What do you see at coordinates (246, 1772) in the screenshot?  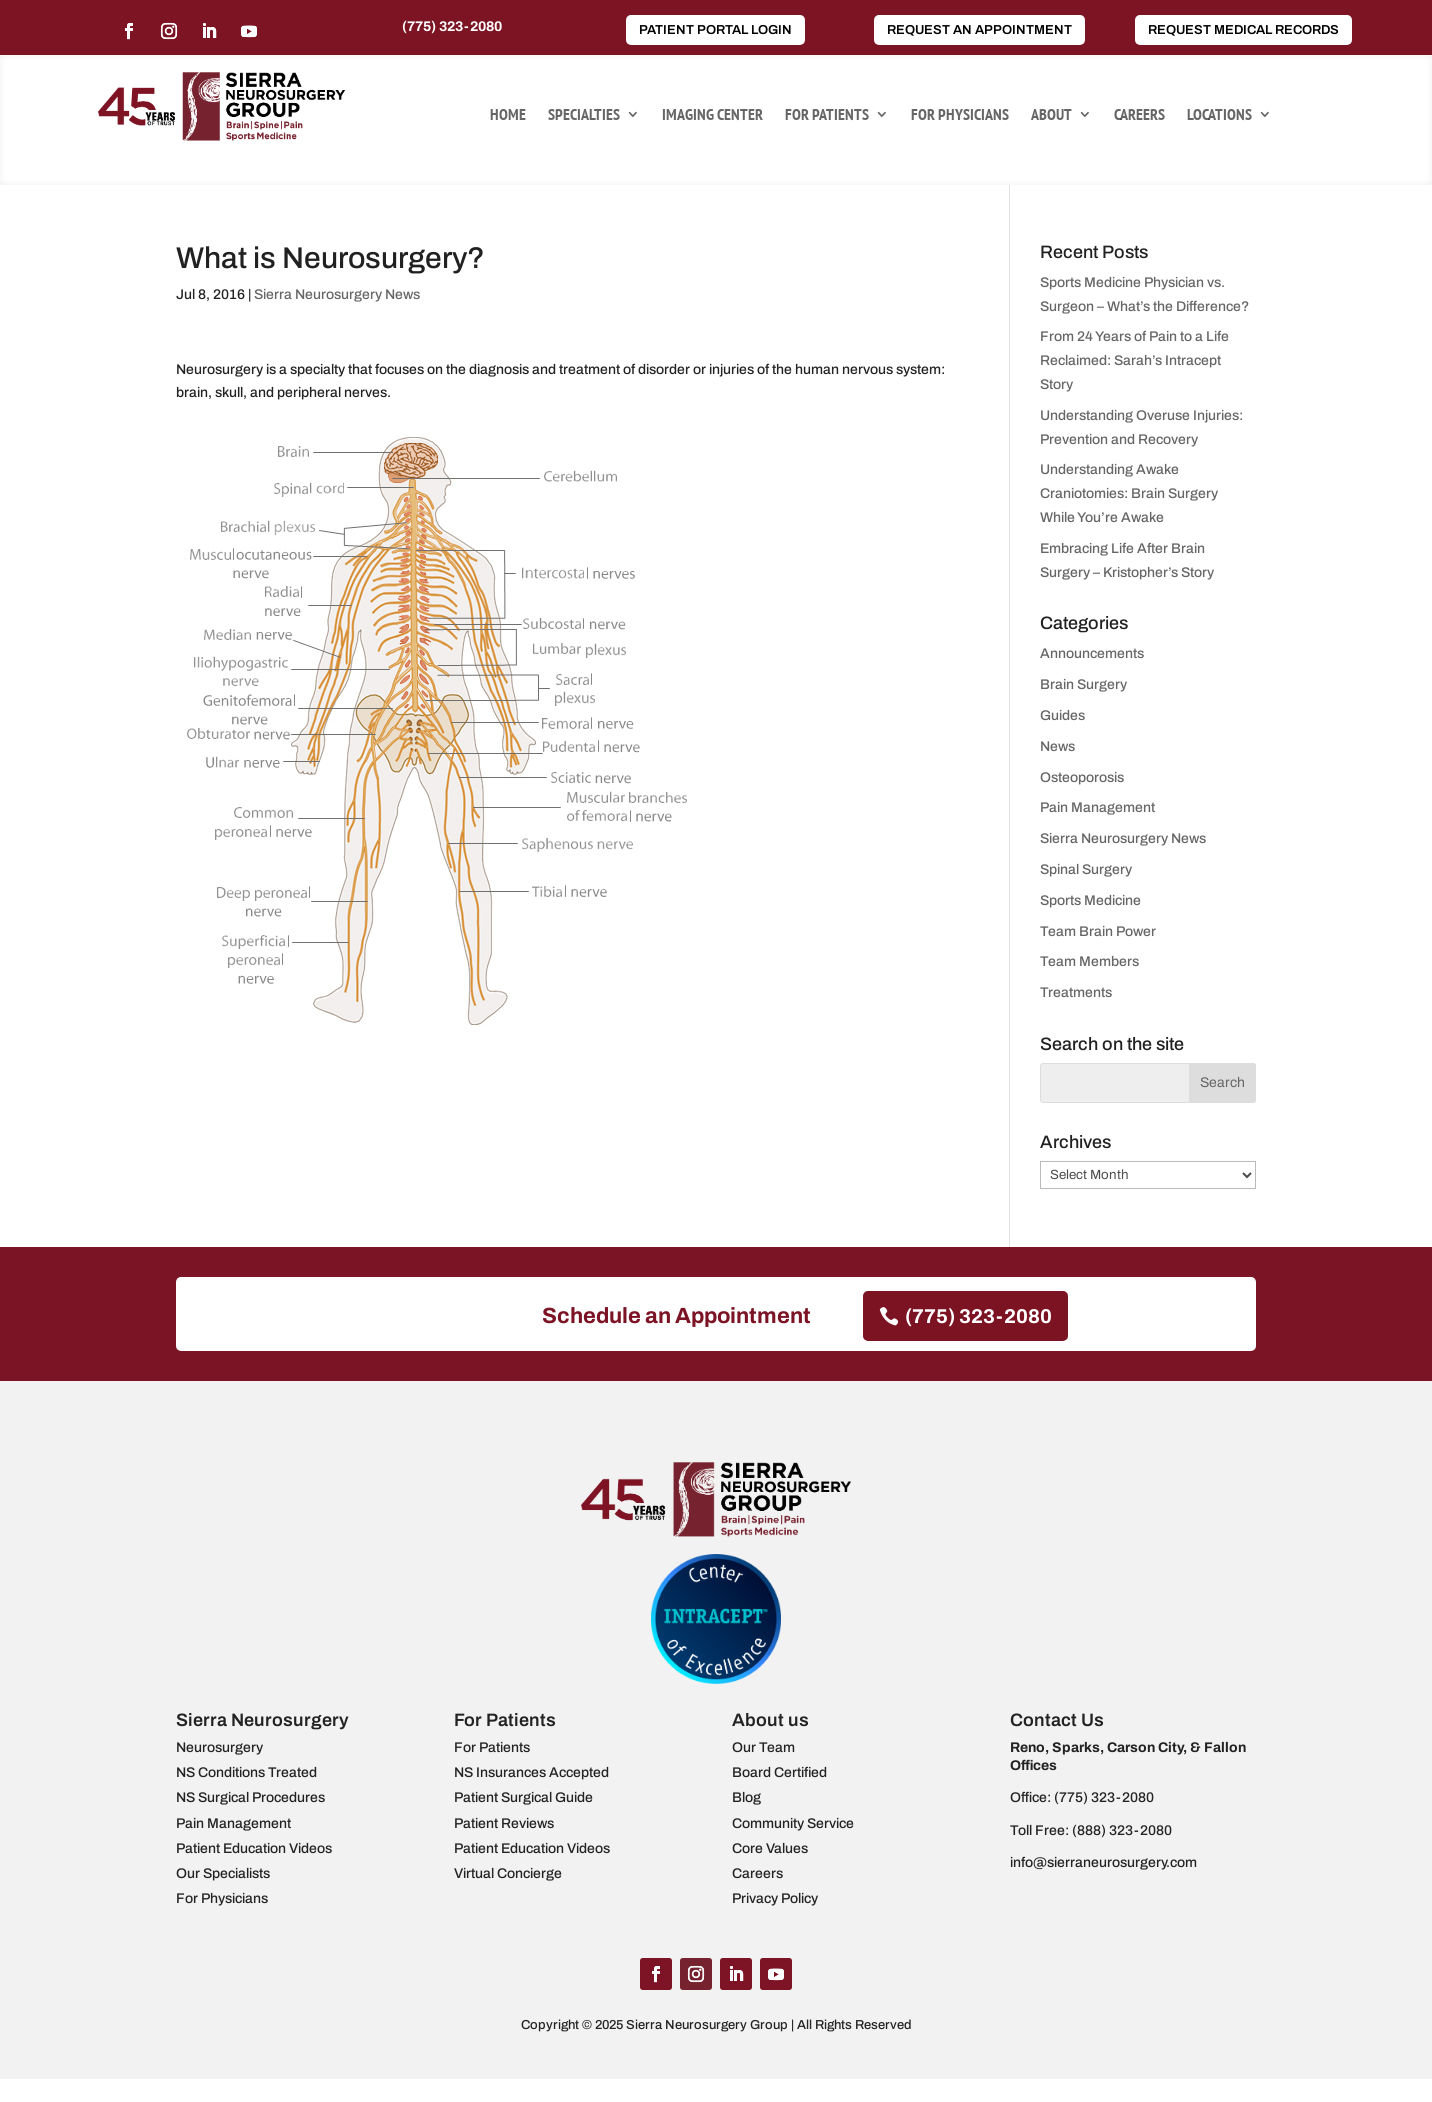 I see `NS Conditions Treated` at bounding box center [246, 1772].